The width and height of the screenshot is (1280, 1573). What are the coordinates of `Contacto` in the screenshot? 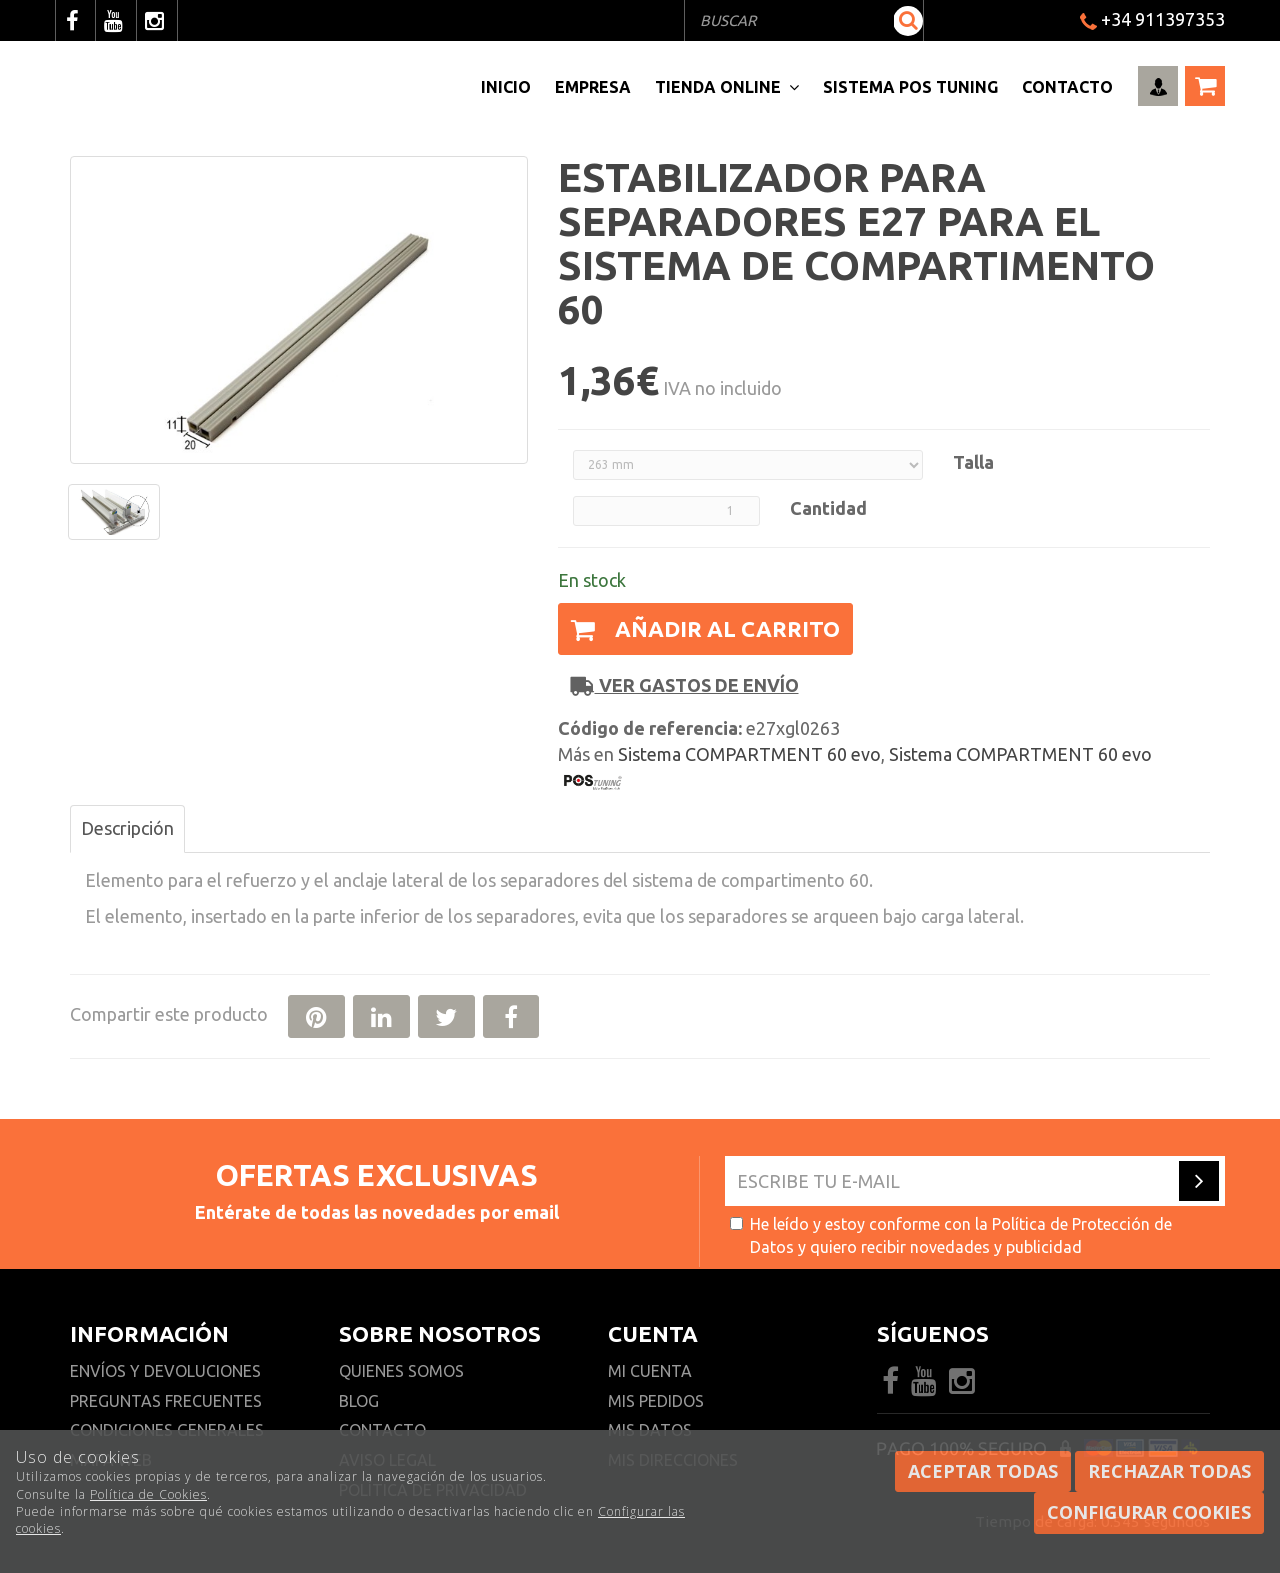 It's located at (1067, 87).